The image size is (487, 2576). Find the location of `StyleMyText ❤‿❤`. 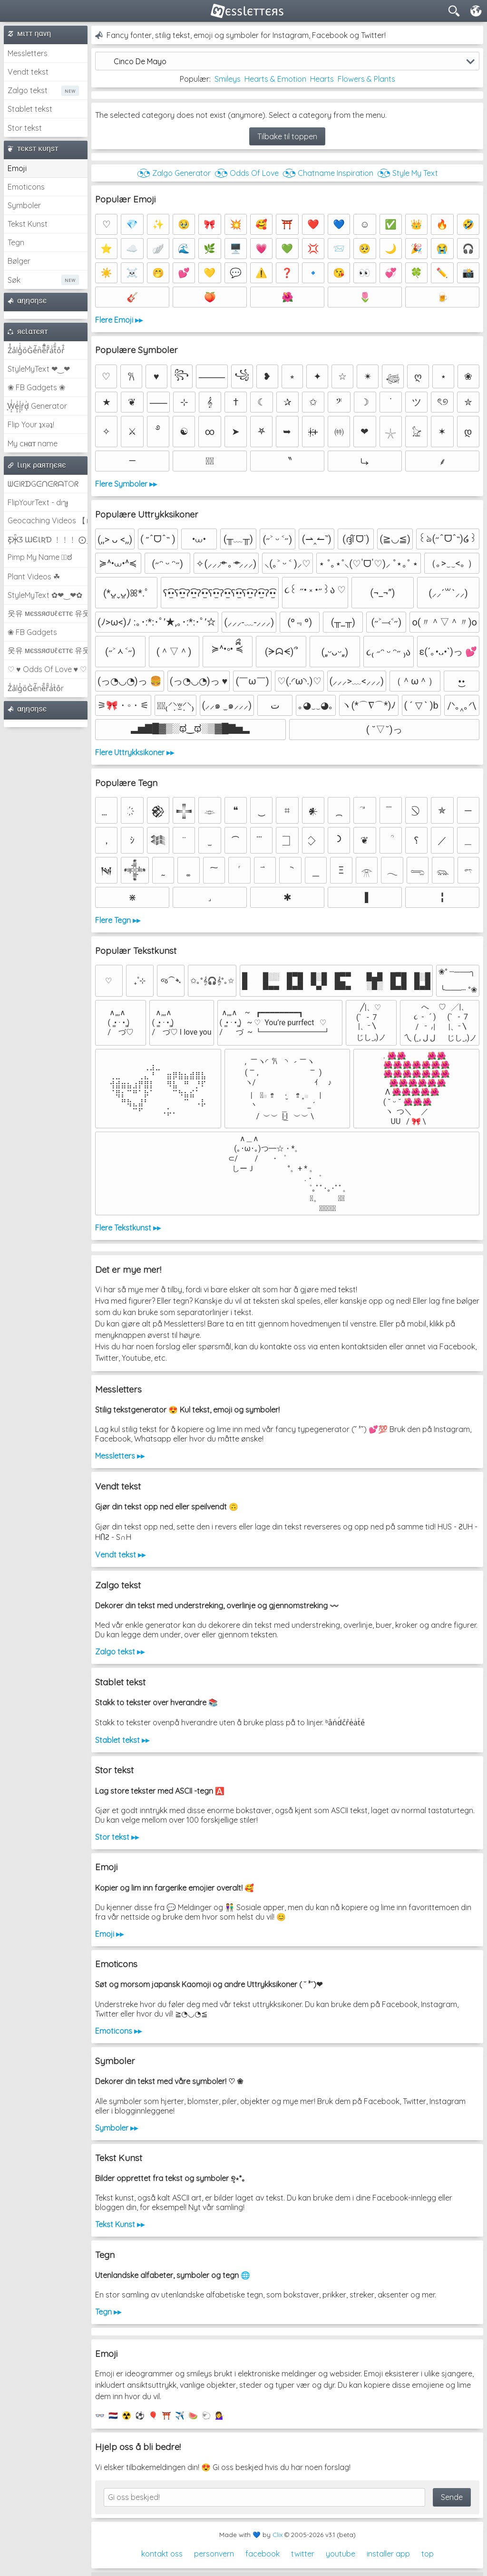

StyleMyText ❤‿❤ is located at coordinates (39, 369).